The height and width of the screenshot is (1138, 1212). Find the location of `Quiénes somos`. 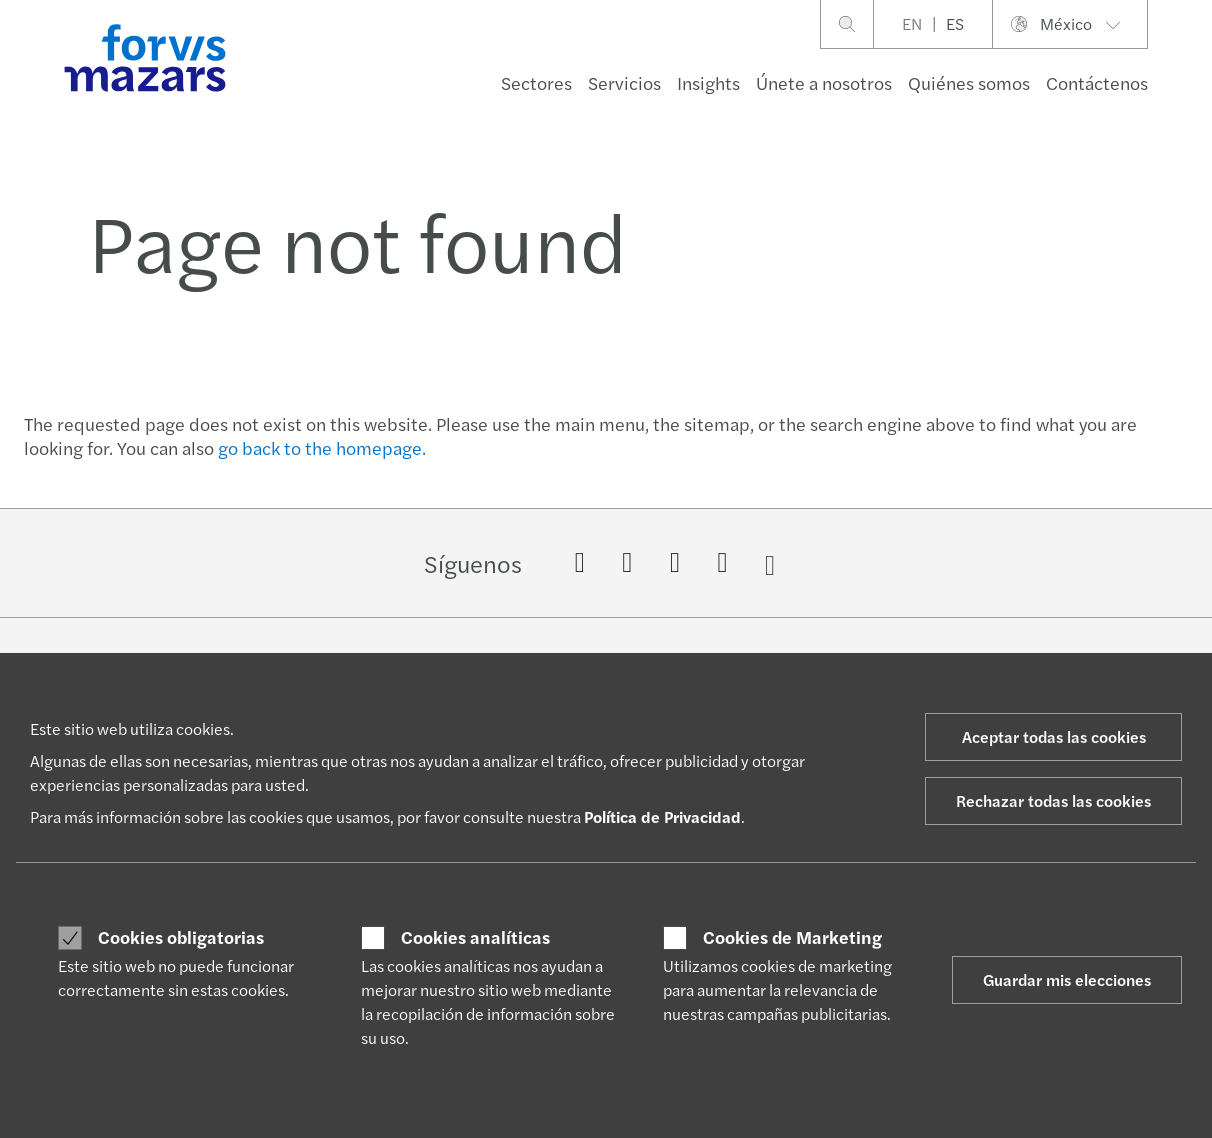

Quiénes somos is located at coordinates (969, 82).